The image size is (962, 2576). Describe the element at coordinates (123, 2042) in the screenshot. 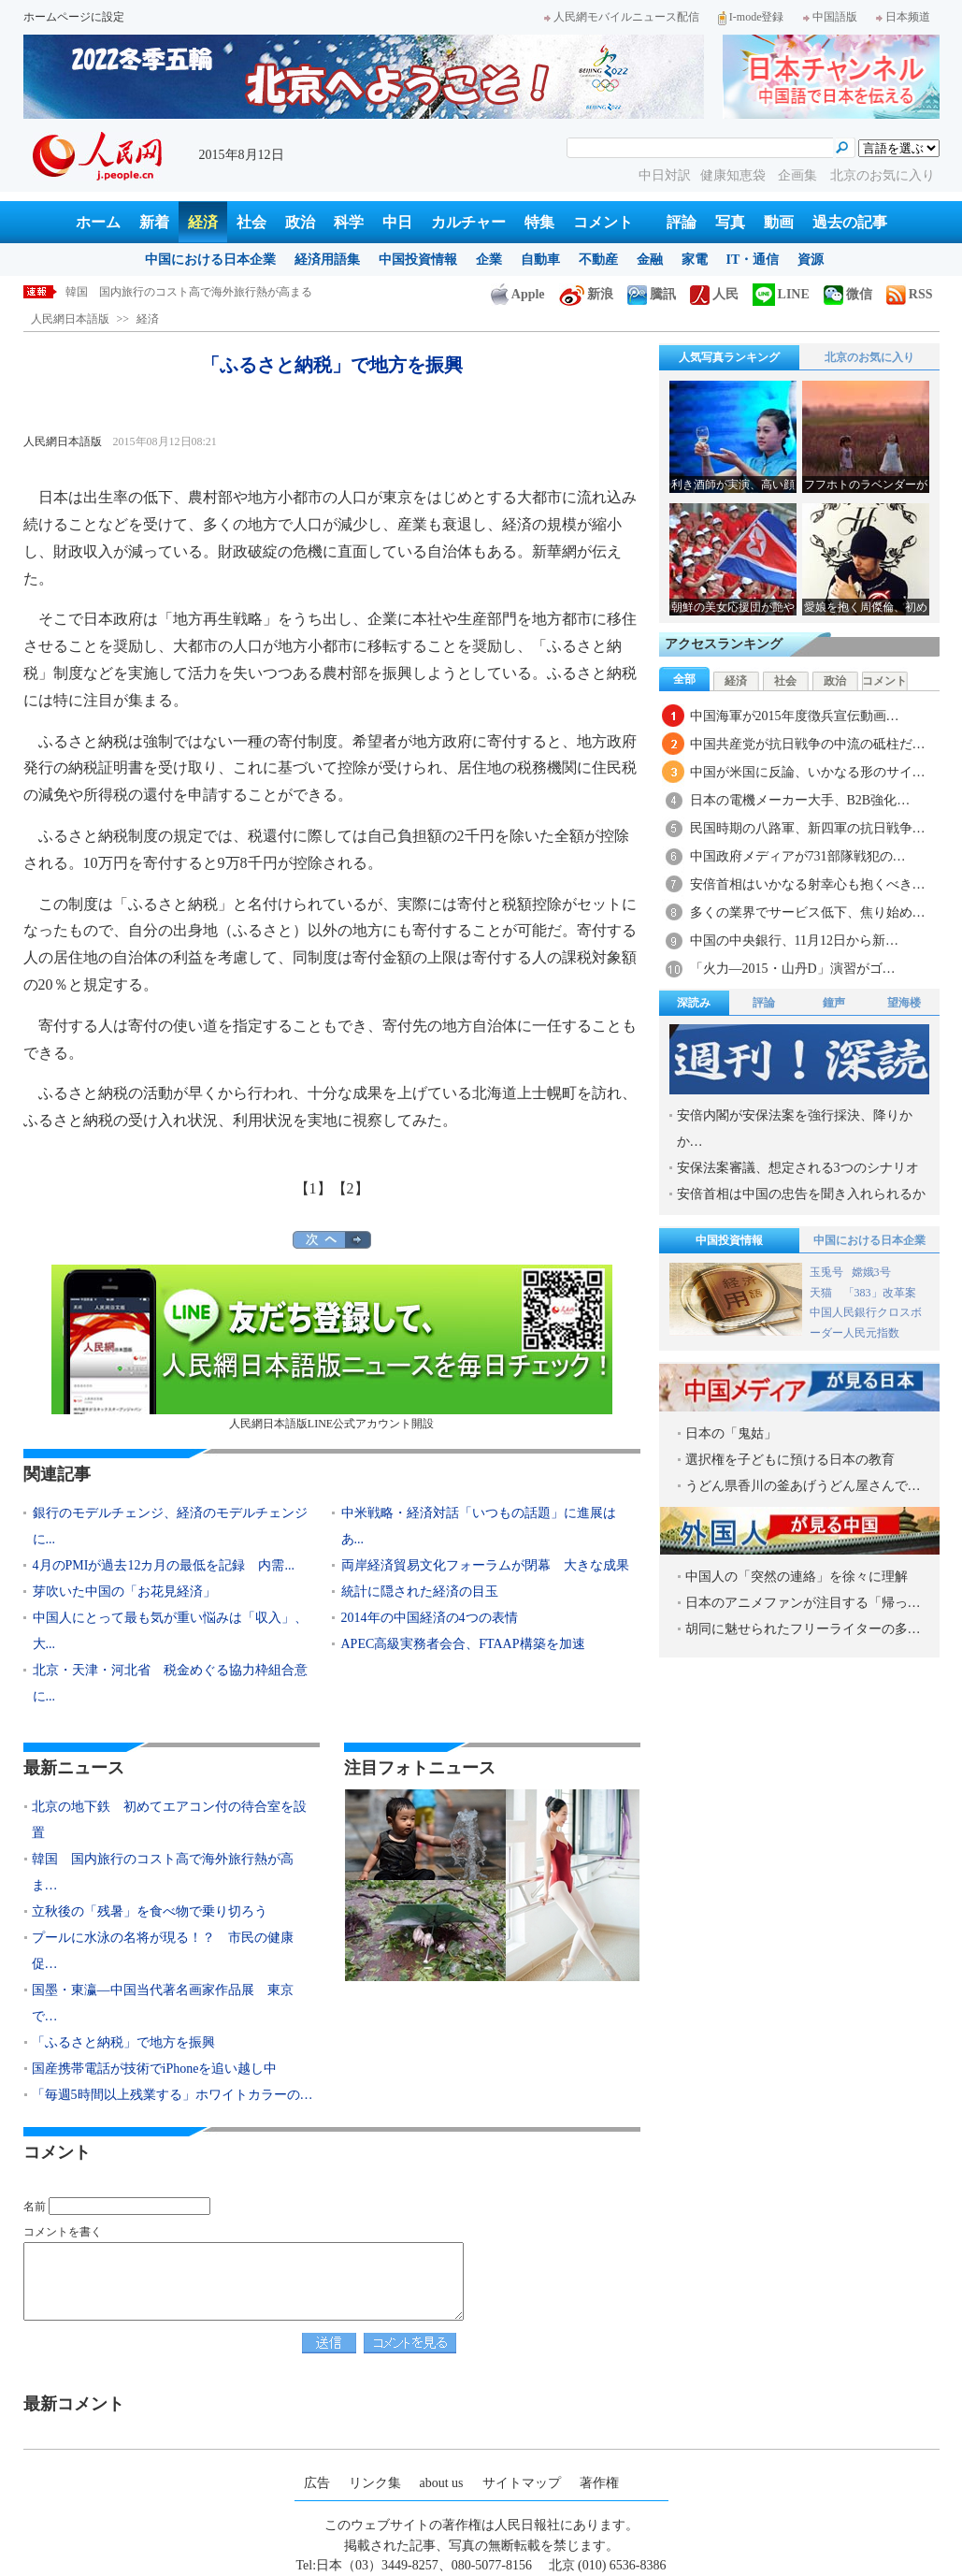

I see `「ふるさと納税」で地方を振興` at that location.